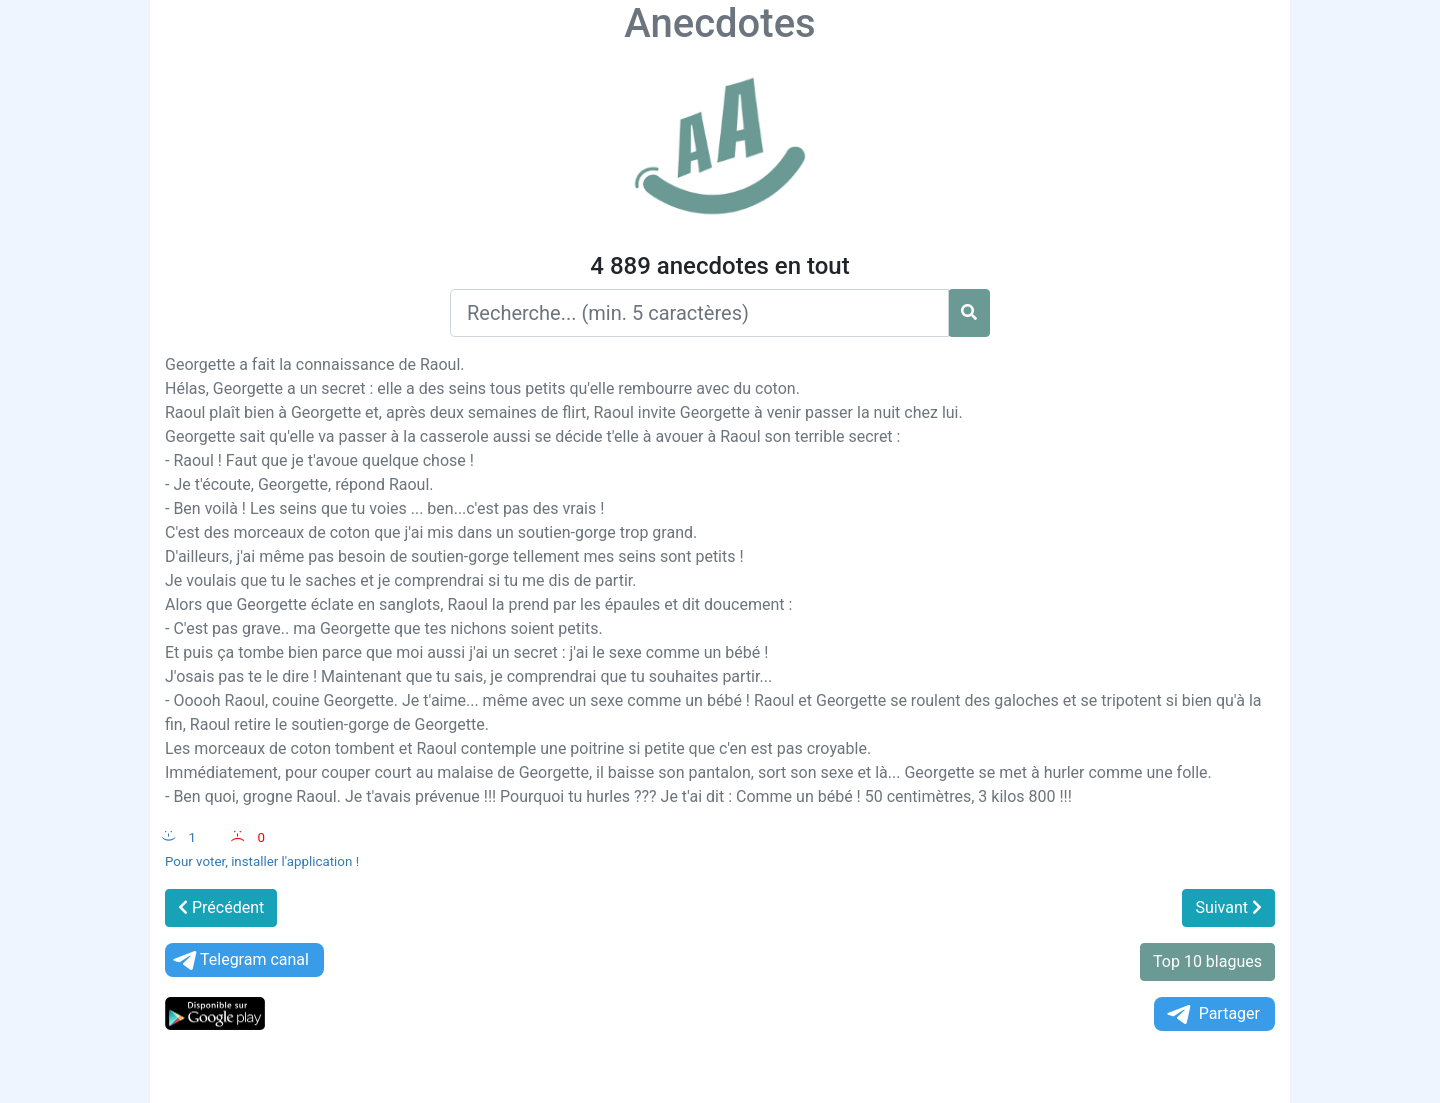 The width and height of the screenshot is (1440, 1103). What do you see at coordinates (239, 960) in the screenshot?
I see `Telegram canal` at bounding box center [239, 960].